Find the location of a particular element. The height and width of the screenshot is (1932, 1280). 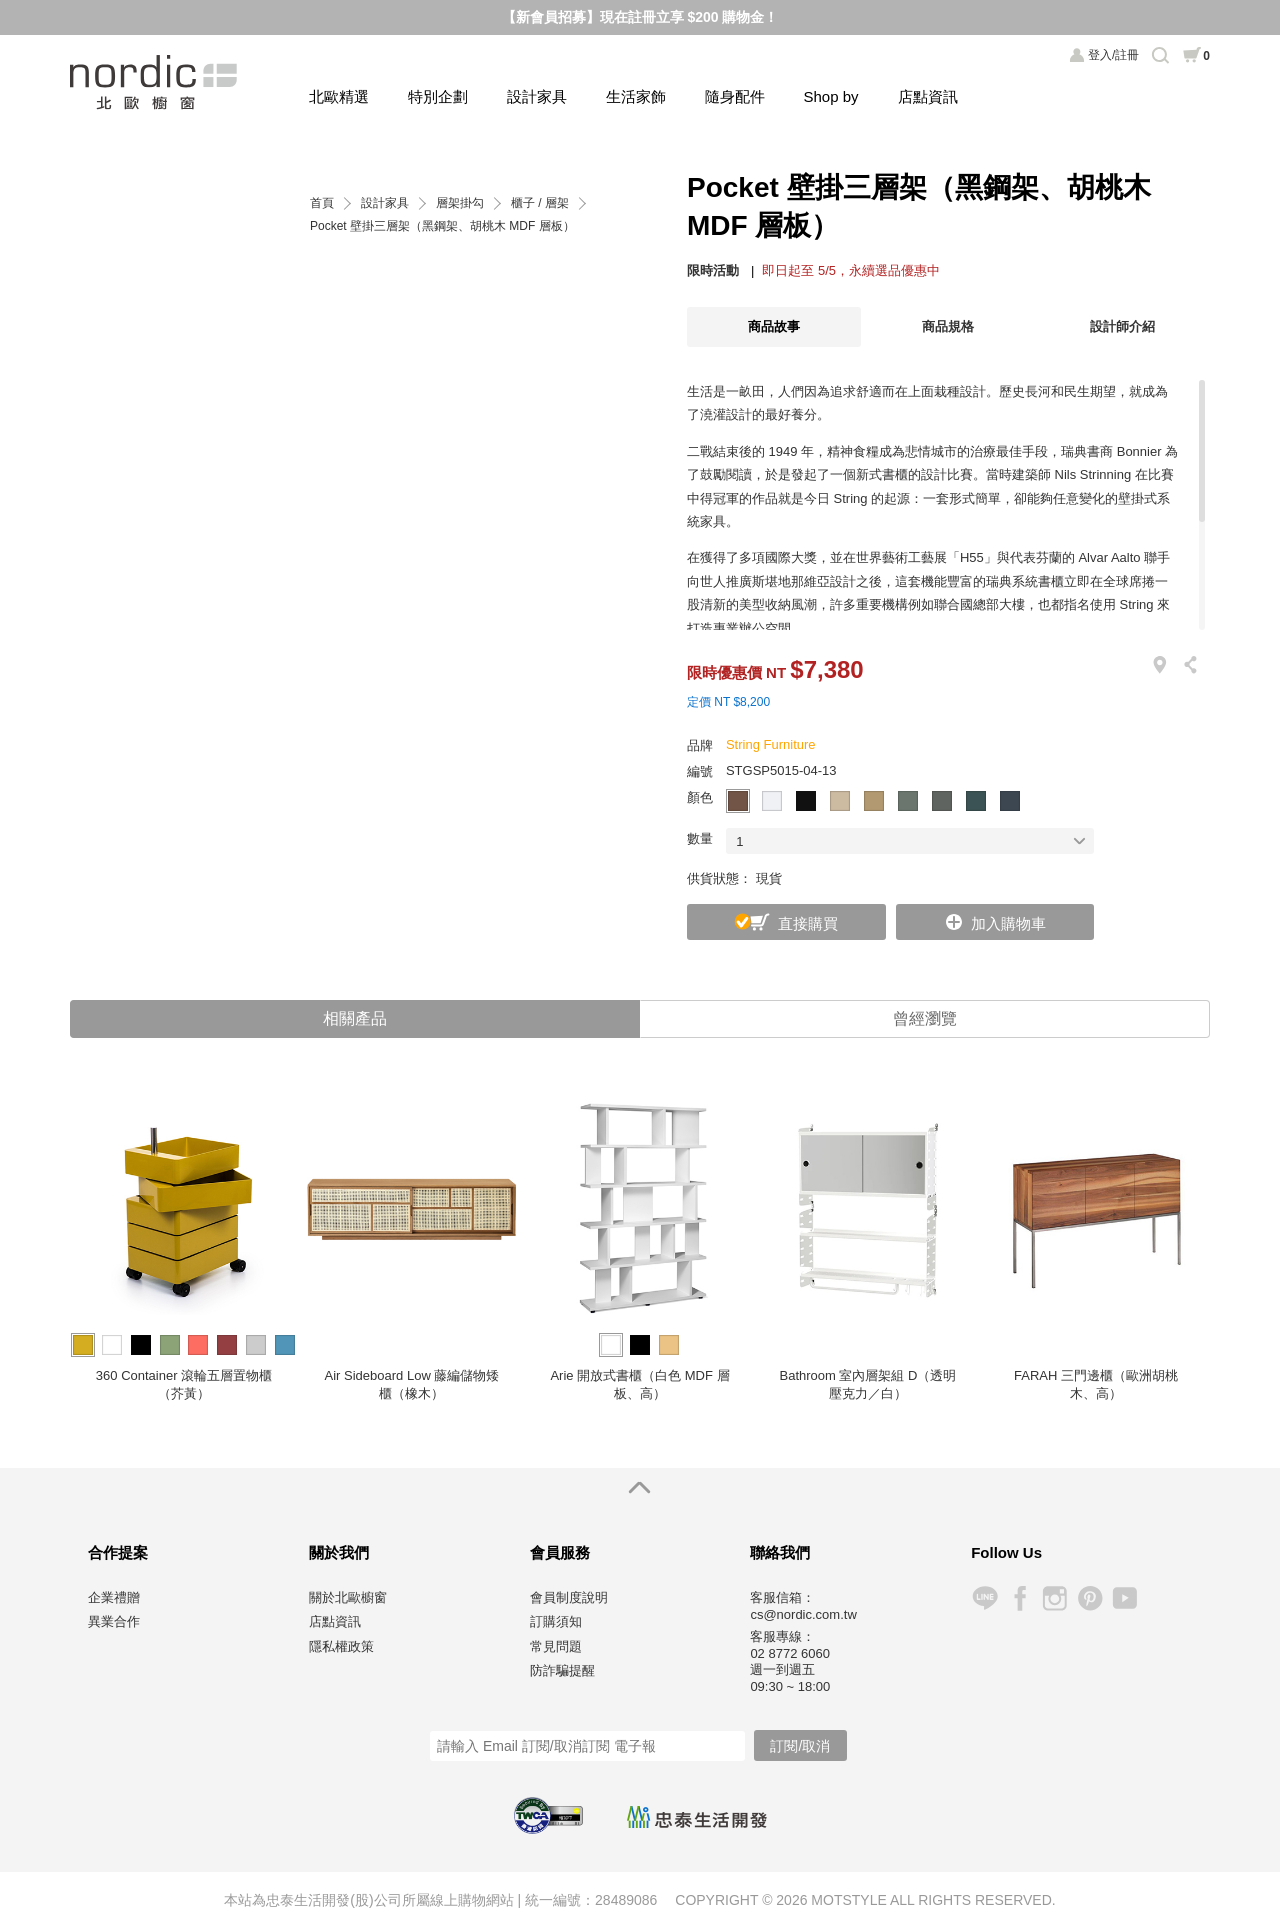

Follow Us is located at coordinates (1006, 1553).